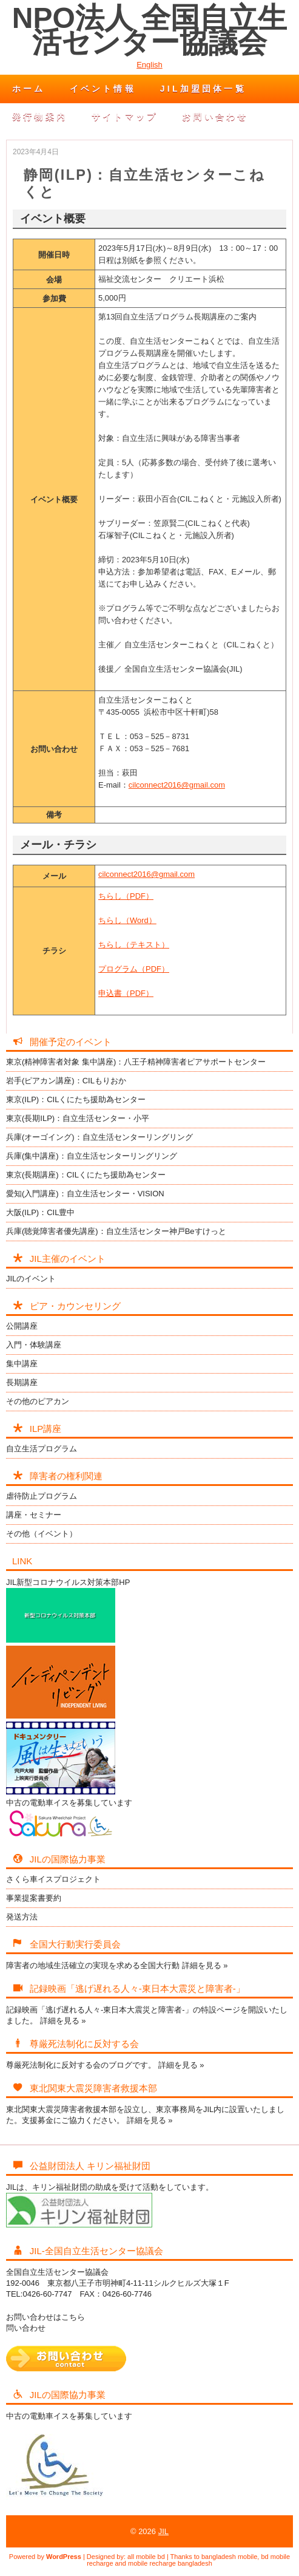 The height and width of the screenshot is (2576, 299). What do you see at coordinates (215, 116) in the screenshot?
I see `お問い合わせ` at bounding box center [215, 116].